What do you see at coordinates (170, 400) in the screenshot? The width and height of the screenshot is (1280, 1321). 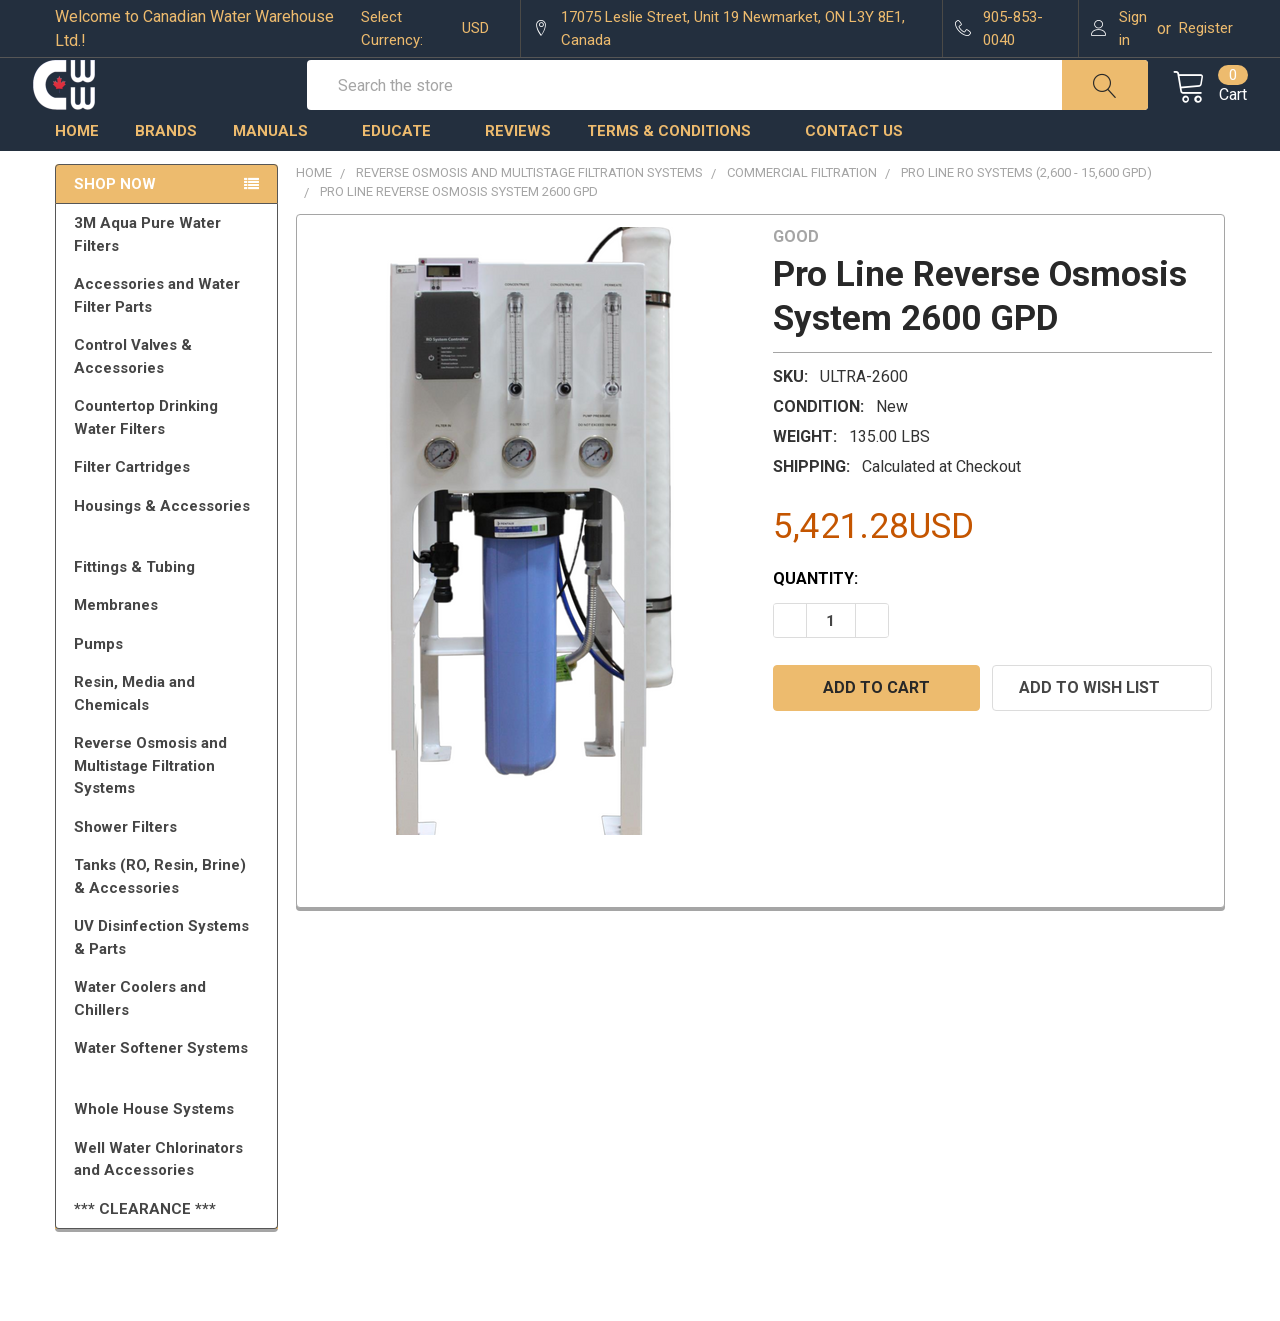 I see `Control Valves & Accessories` at bounding box center [170, 400].